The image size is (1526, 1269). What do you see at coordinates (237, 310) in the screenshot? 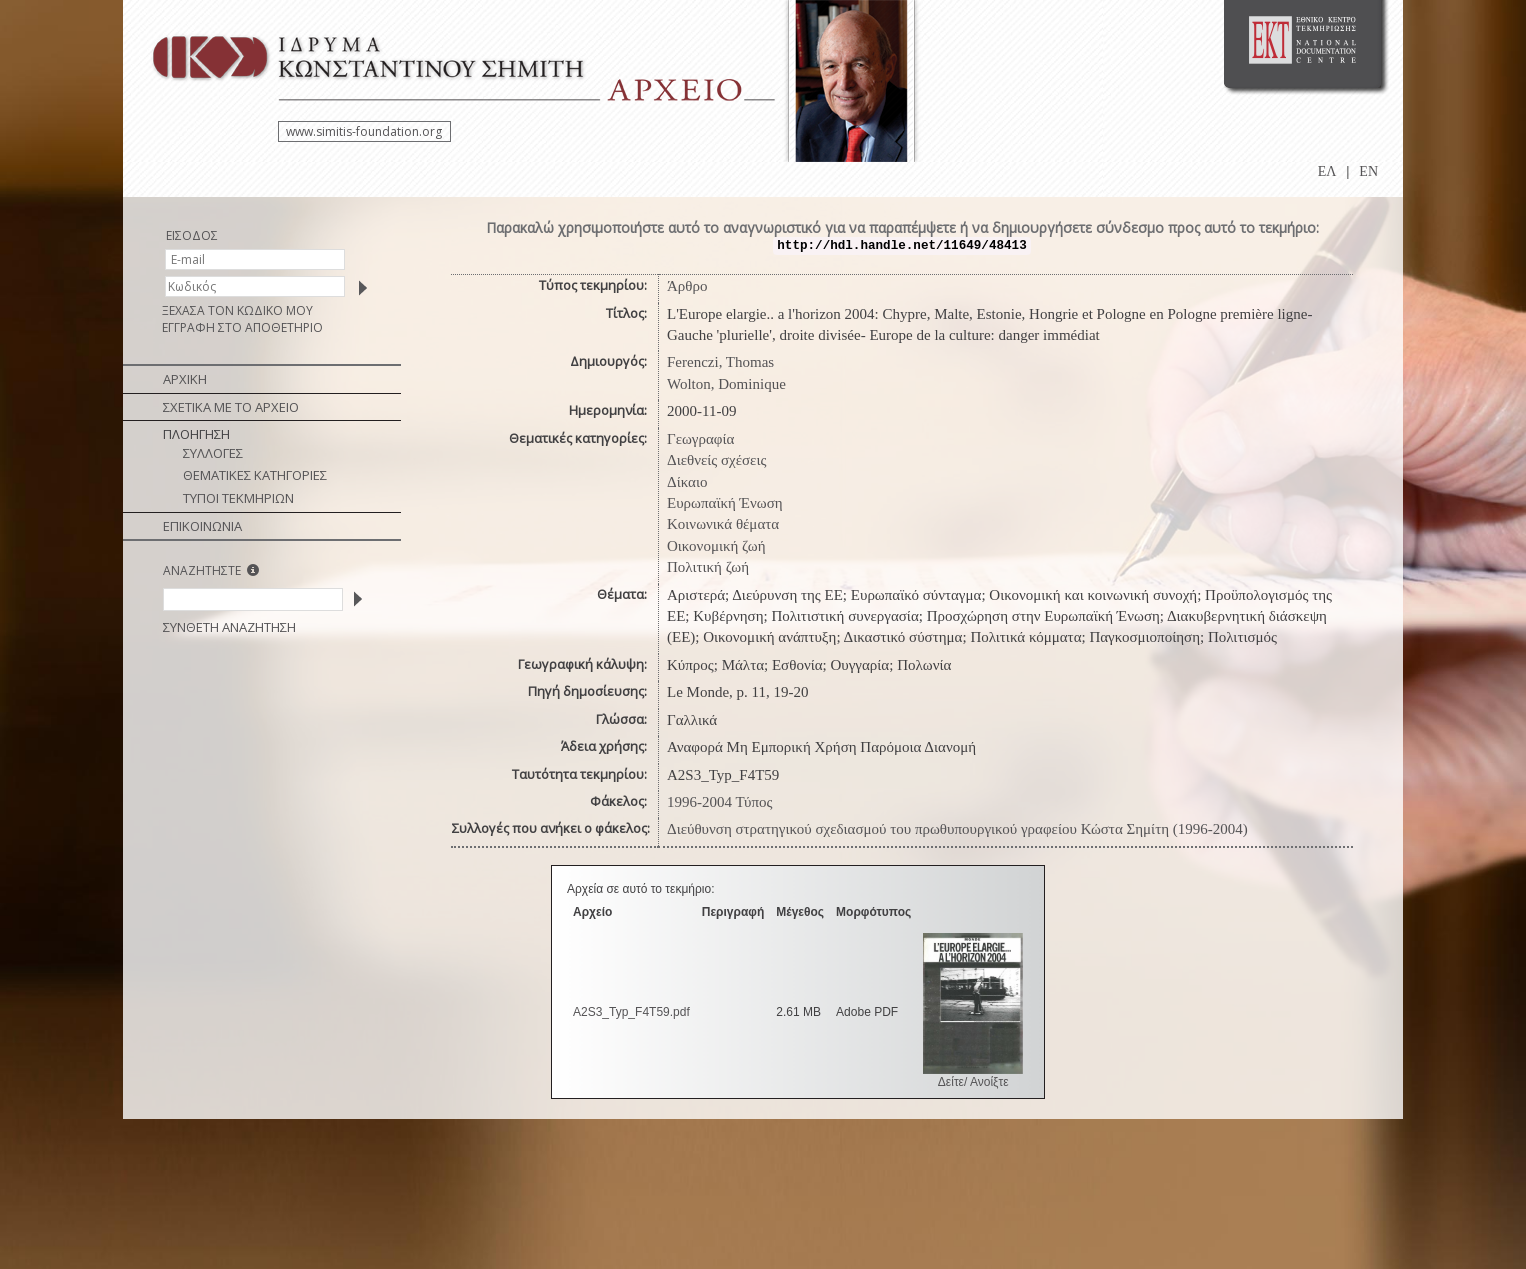
I see `ΞΕΧΑΣΑ ΤΟΝ ΚΩΔΙΚΟ ΜΟΥ` at bounding box center [237, 310].